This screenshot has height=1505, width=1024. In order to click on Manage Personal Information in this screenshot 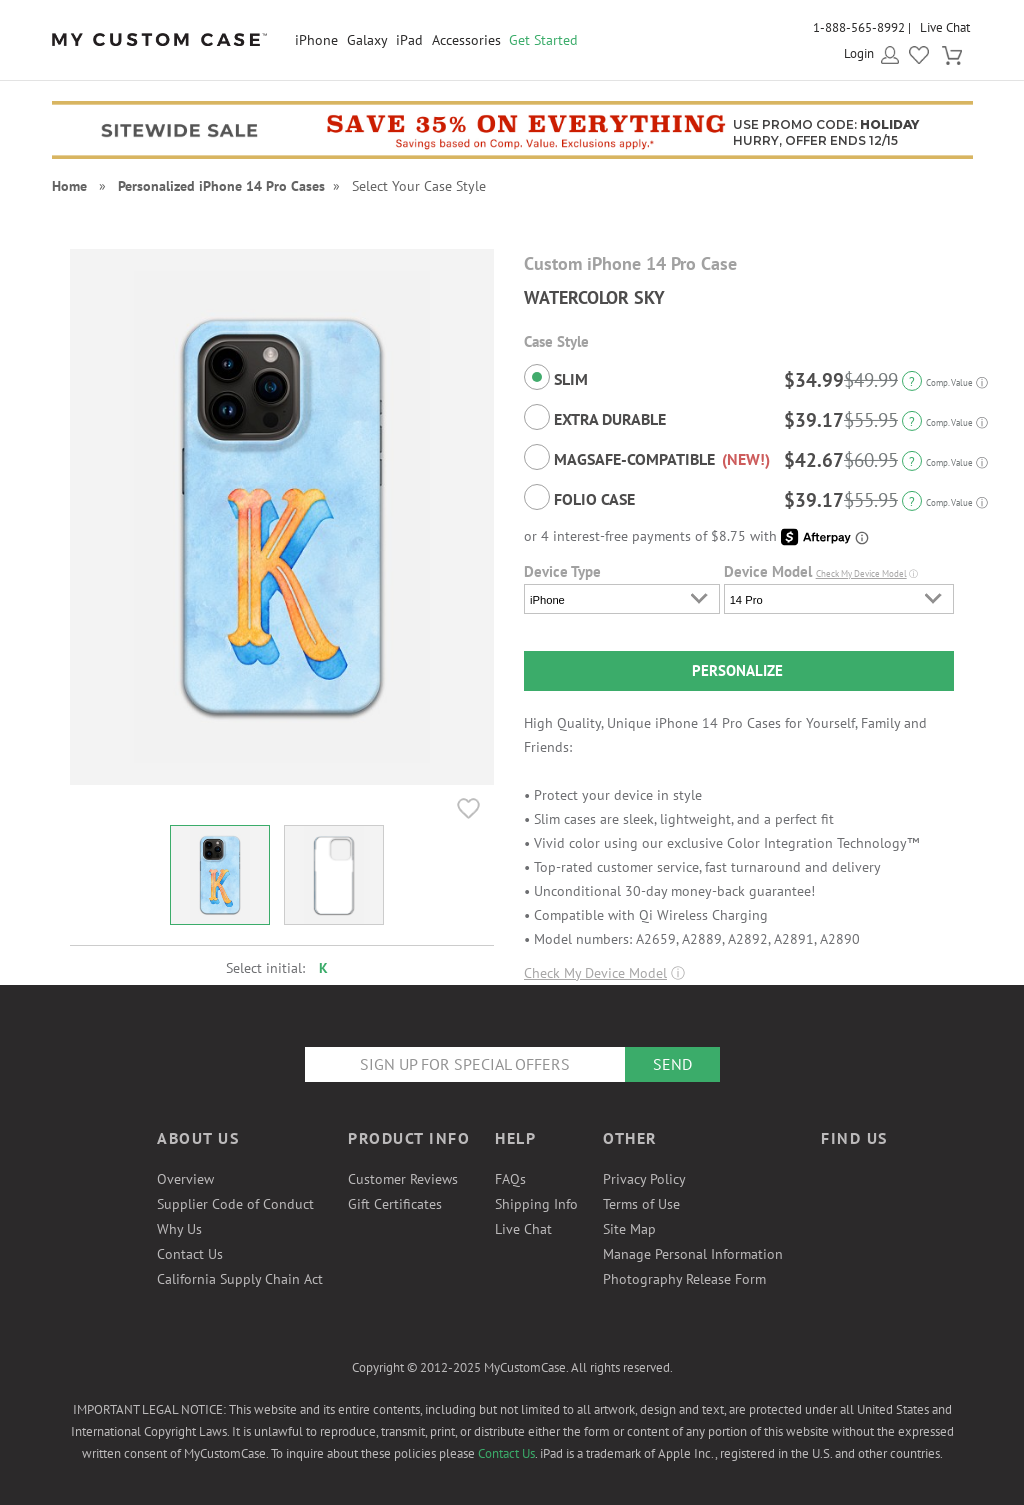, I will do `click(693, 1254)`.